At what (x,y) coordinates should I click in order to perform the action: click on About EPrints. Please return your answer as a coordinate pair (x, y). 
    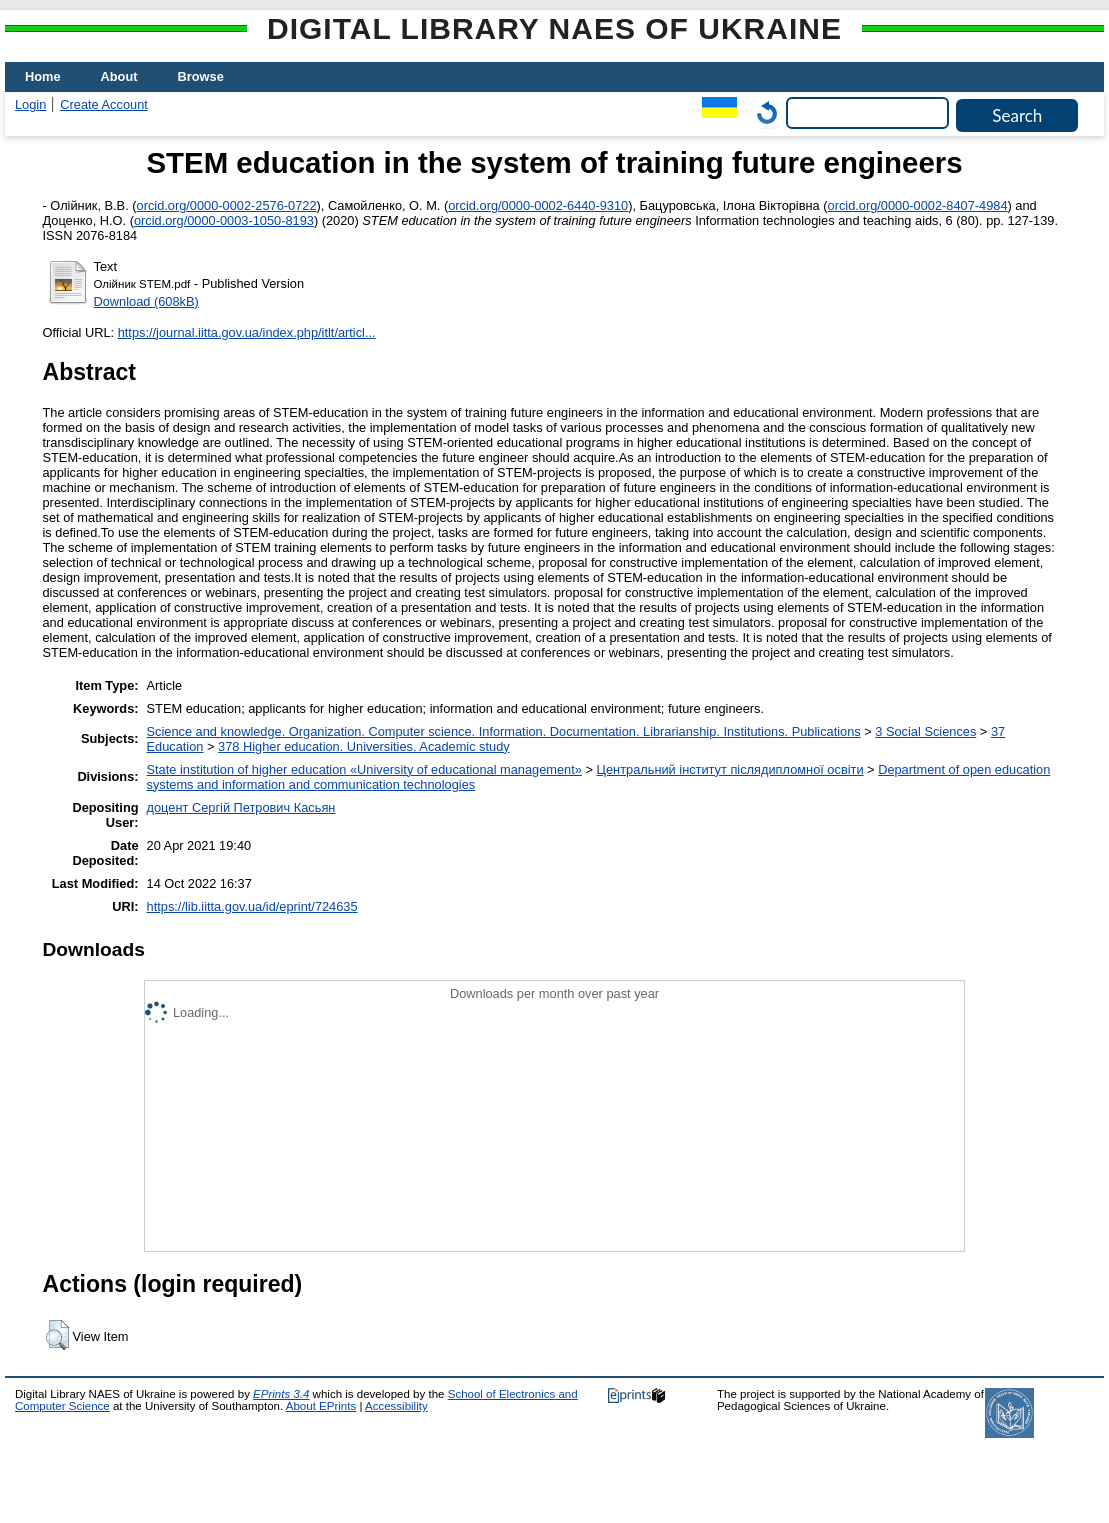
    Looking at the image, I should click on (321, 1406).